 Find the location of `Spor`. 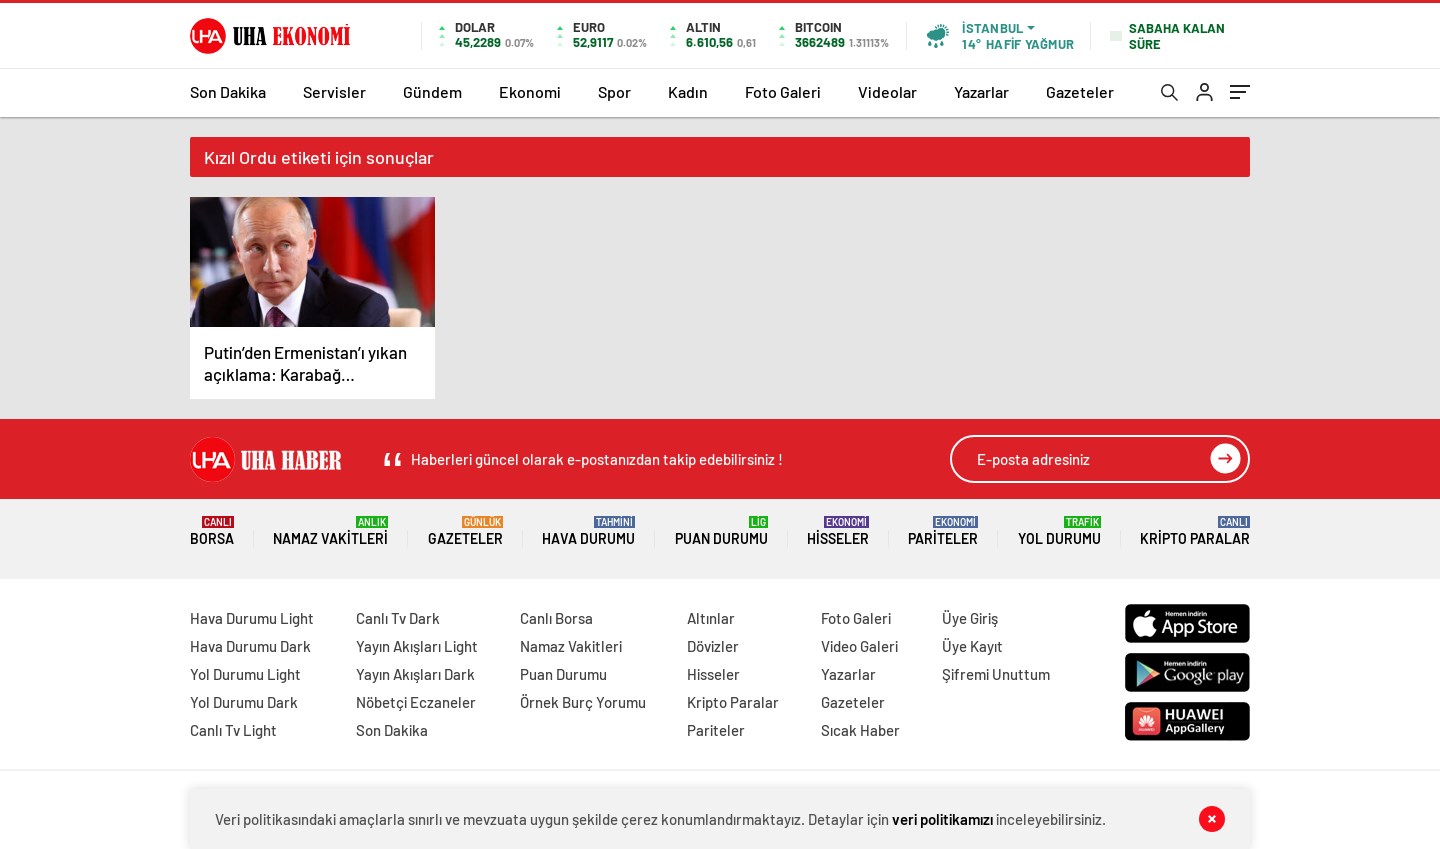

Spor is located at coordinates (614, 91).